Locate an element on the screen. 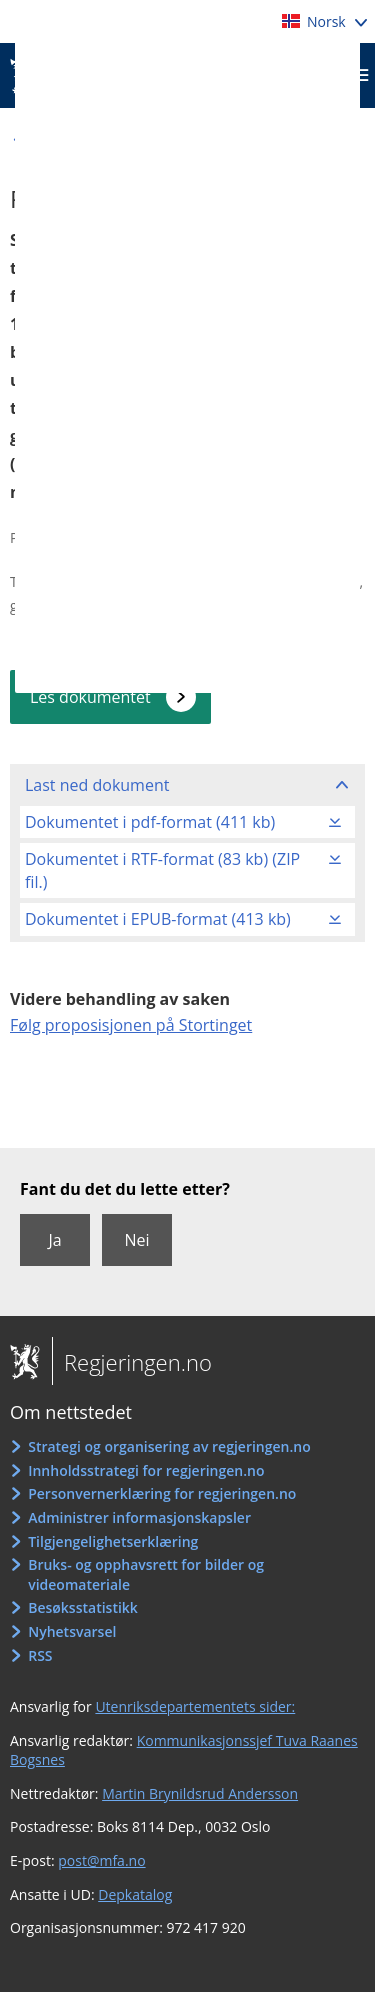 The width and height of the screenshot is (375, 1992). Nyhetsvarsel is located at coordinates (72, 1631).